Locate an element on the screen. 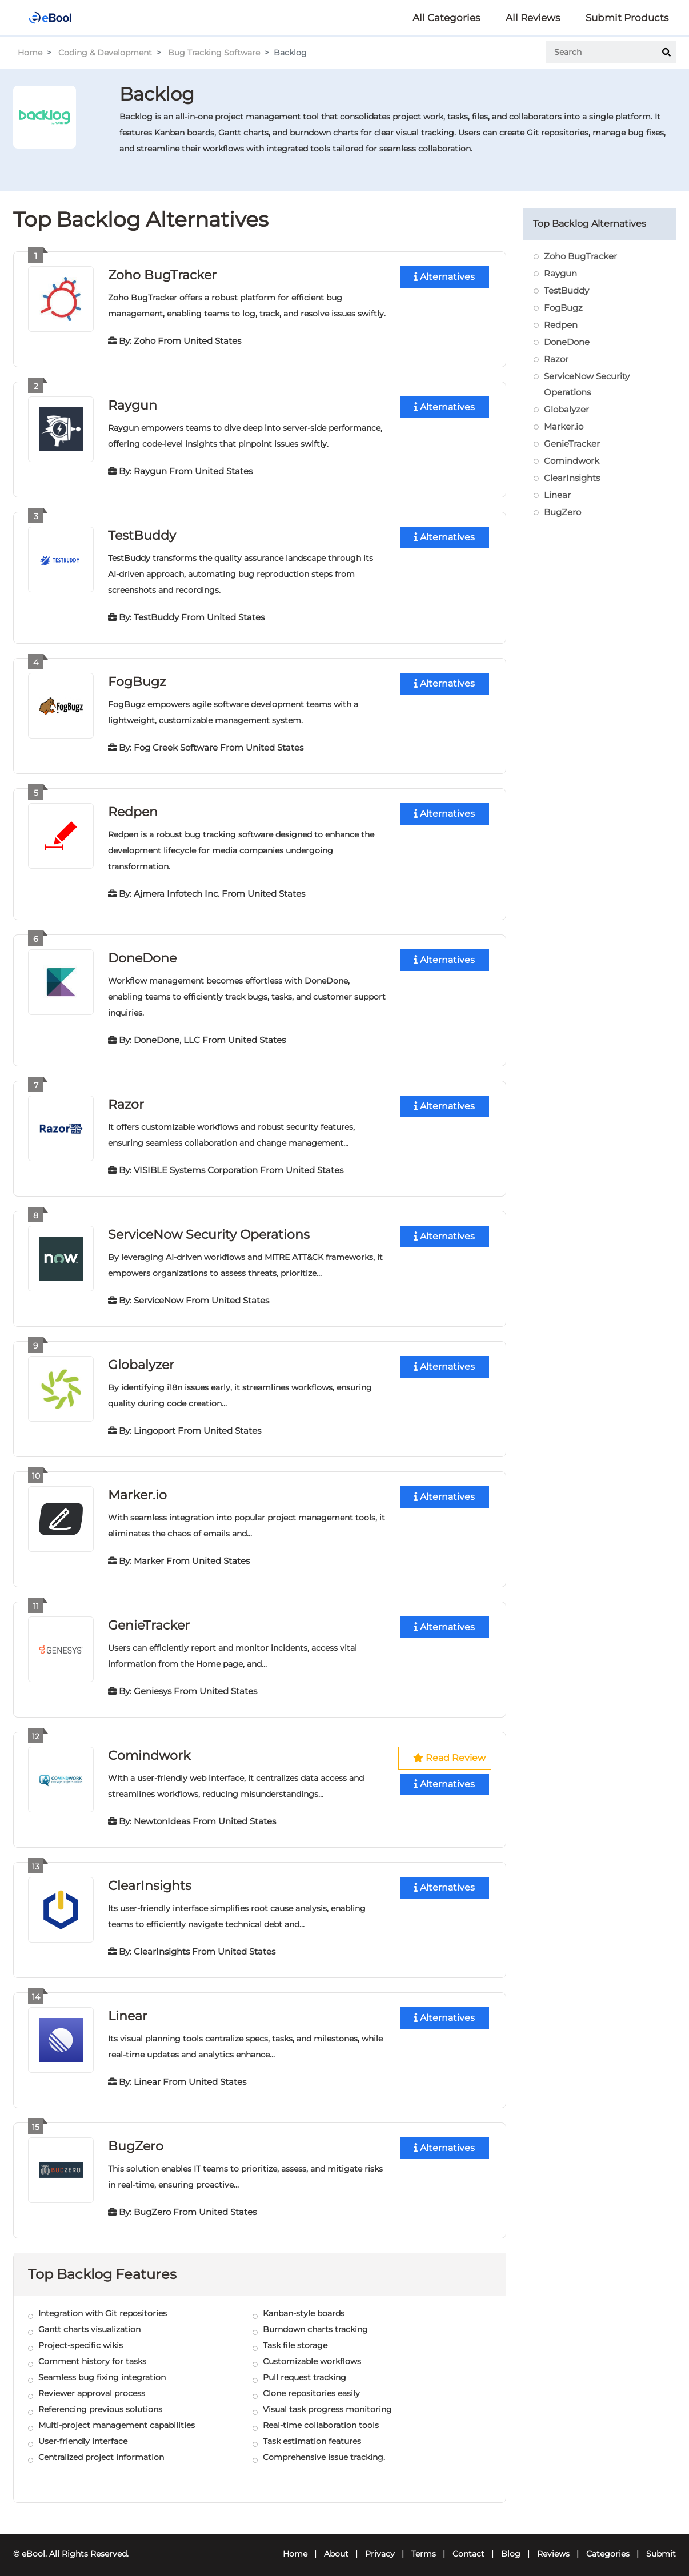 The height and width of the screenshot is (2576, 689). All Reviews is located at coordinates (533, 17).